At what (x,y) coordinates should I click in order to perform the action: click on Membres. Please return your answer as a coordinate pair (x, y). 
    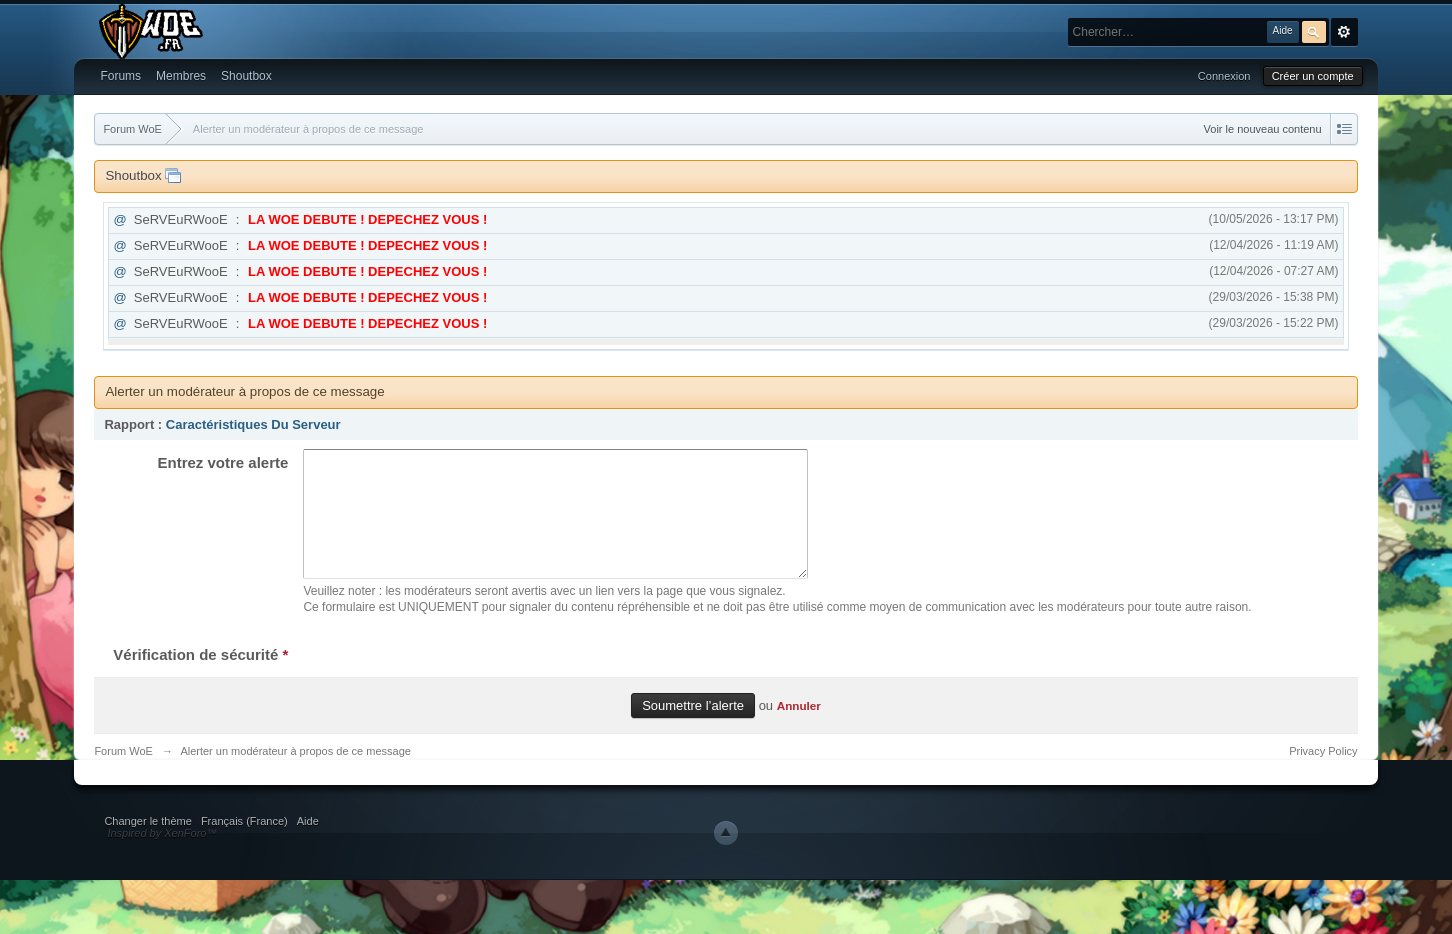
    Looking at the image, I should click on (181, 76).